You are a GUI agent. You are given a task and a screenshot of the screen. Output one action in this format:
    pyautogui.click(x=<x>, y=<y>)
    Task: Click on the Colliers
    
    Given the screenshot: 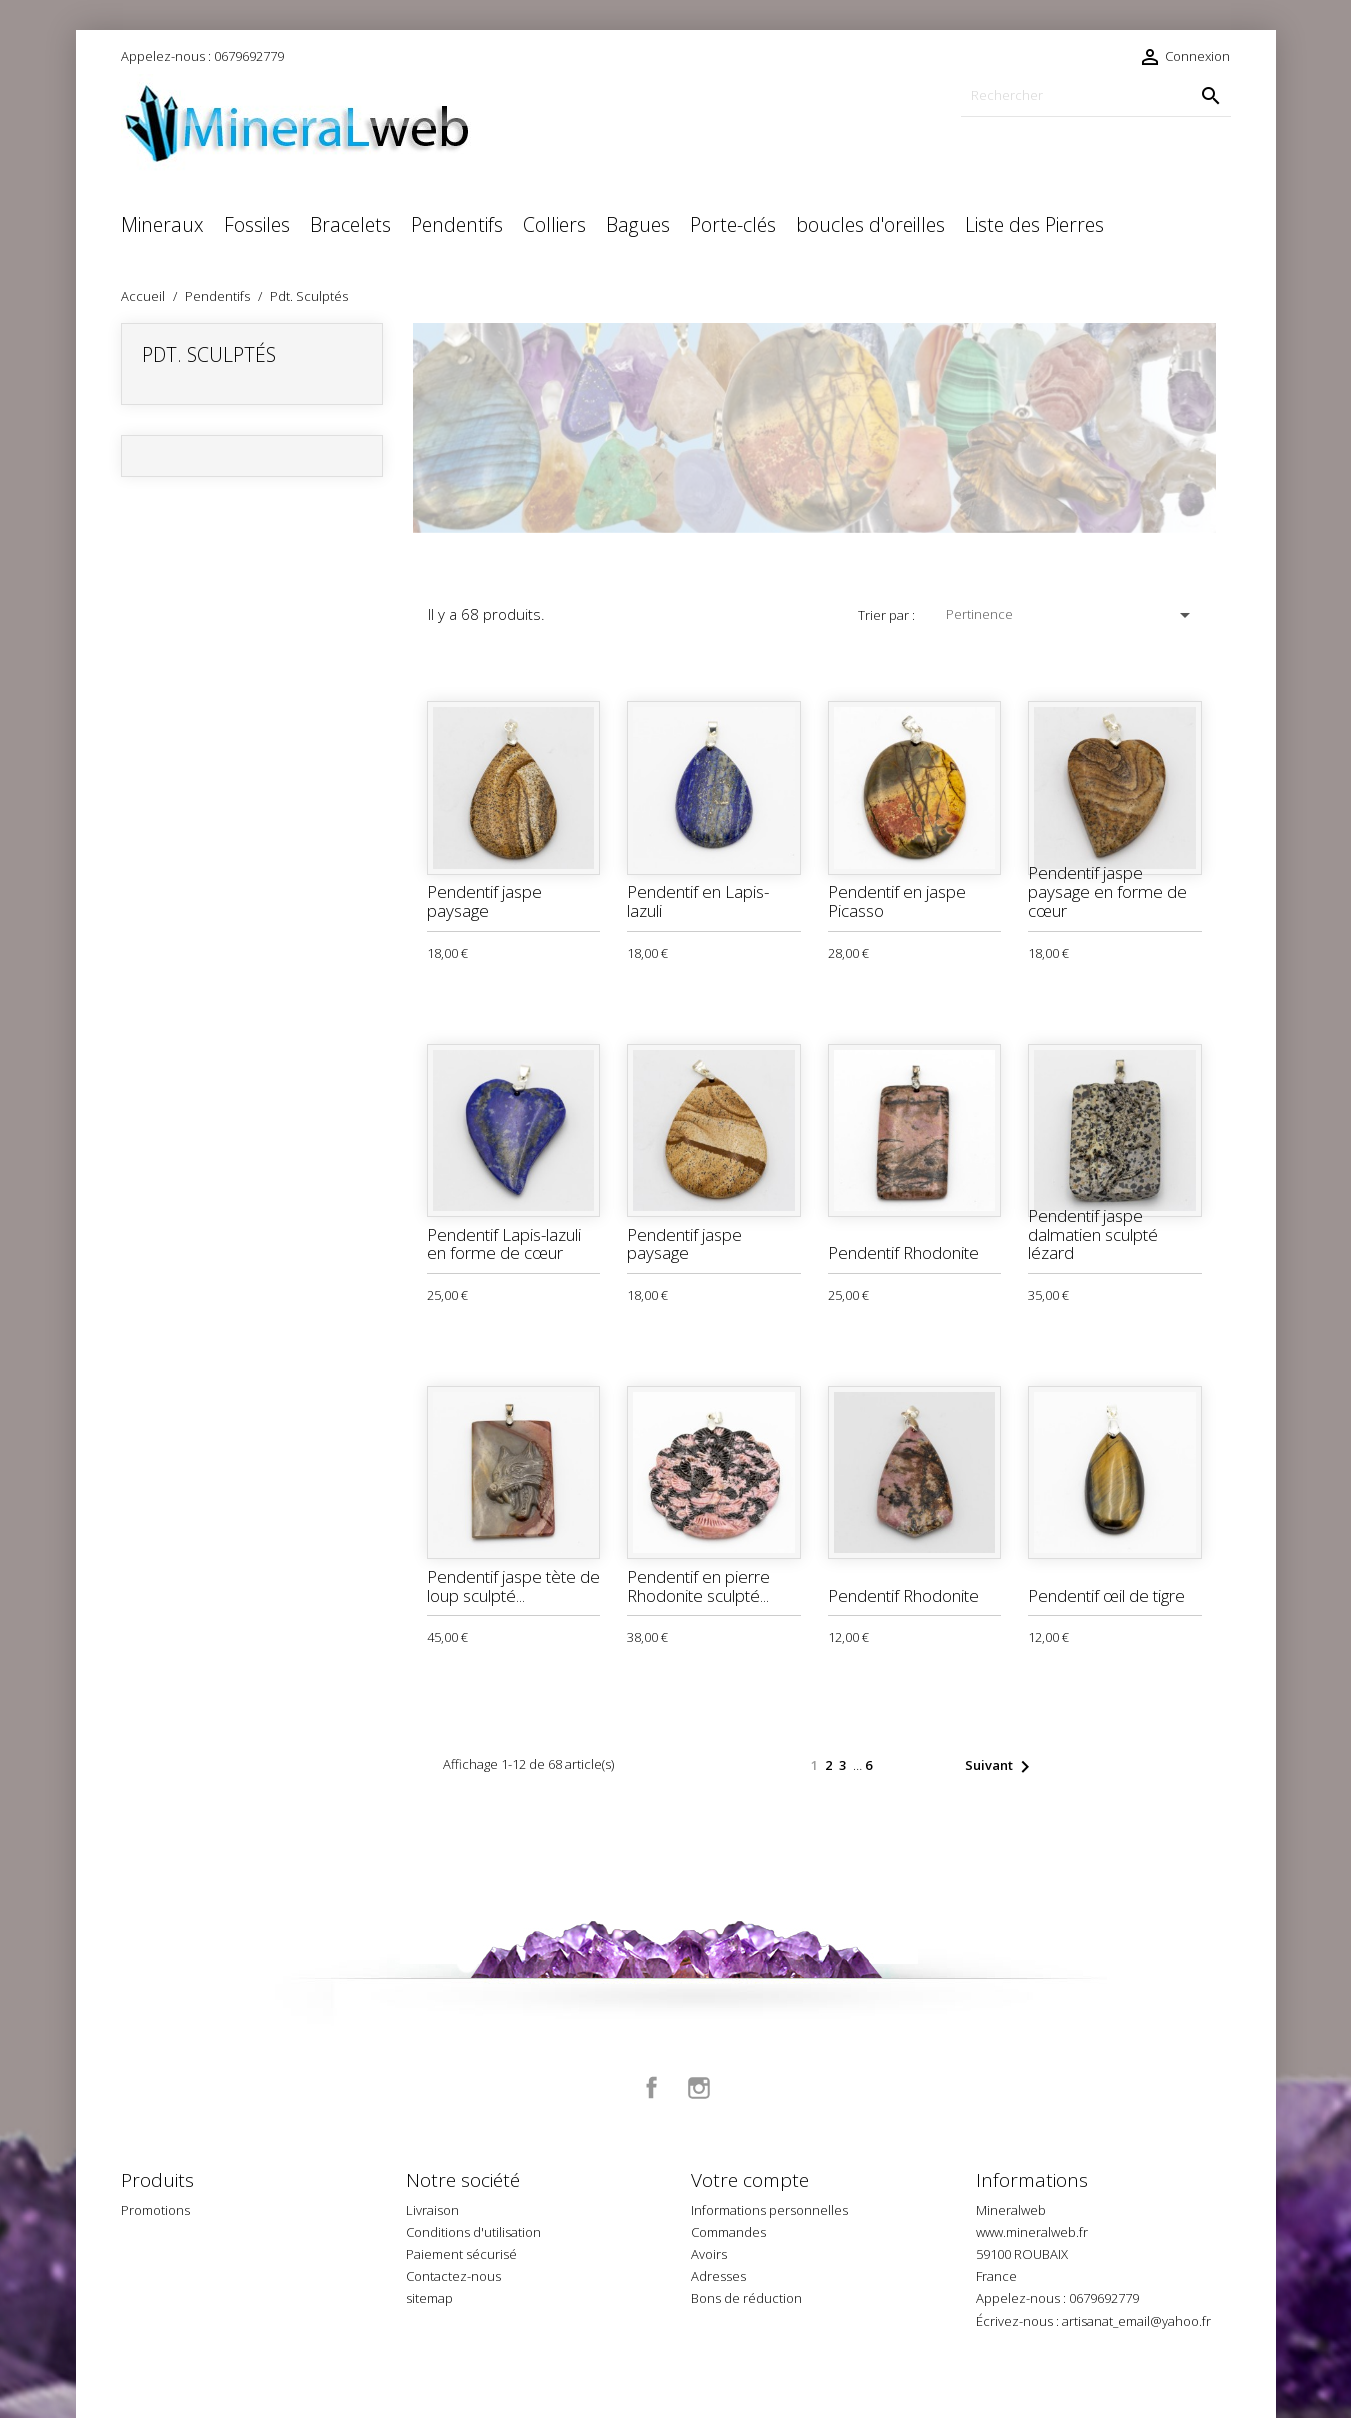 What is the action you would take?
    pyautogui.click(x=554, y=224)
    